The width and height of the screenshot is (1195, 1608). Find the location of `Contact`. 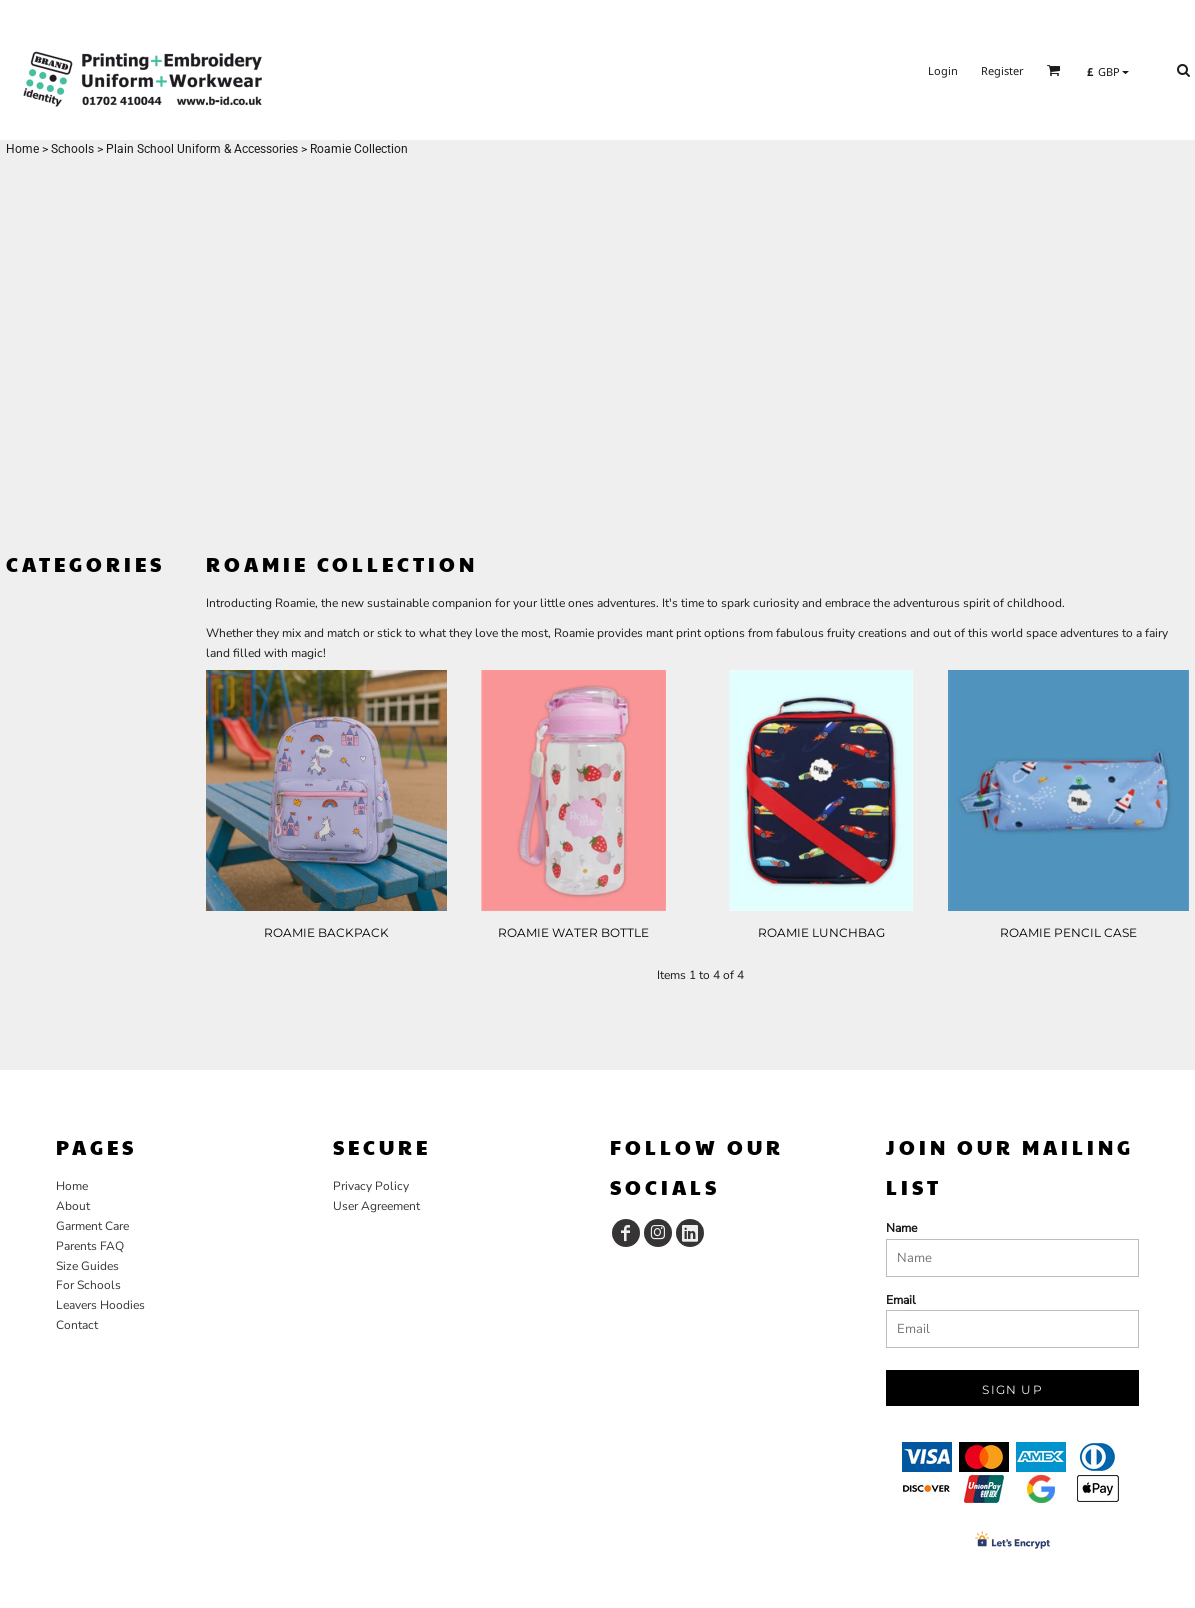

Contact is located at coordinates (77, 1325).